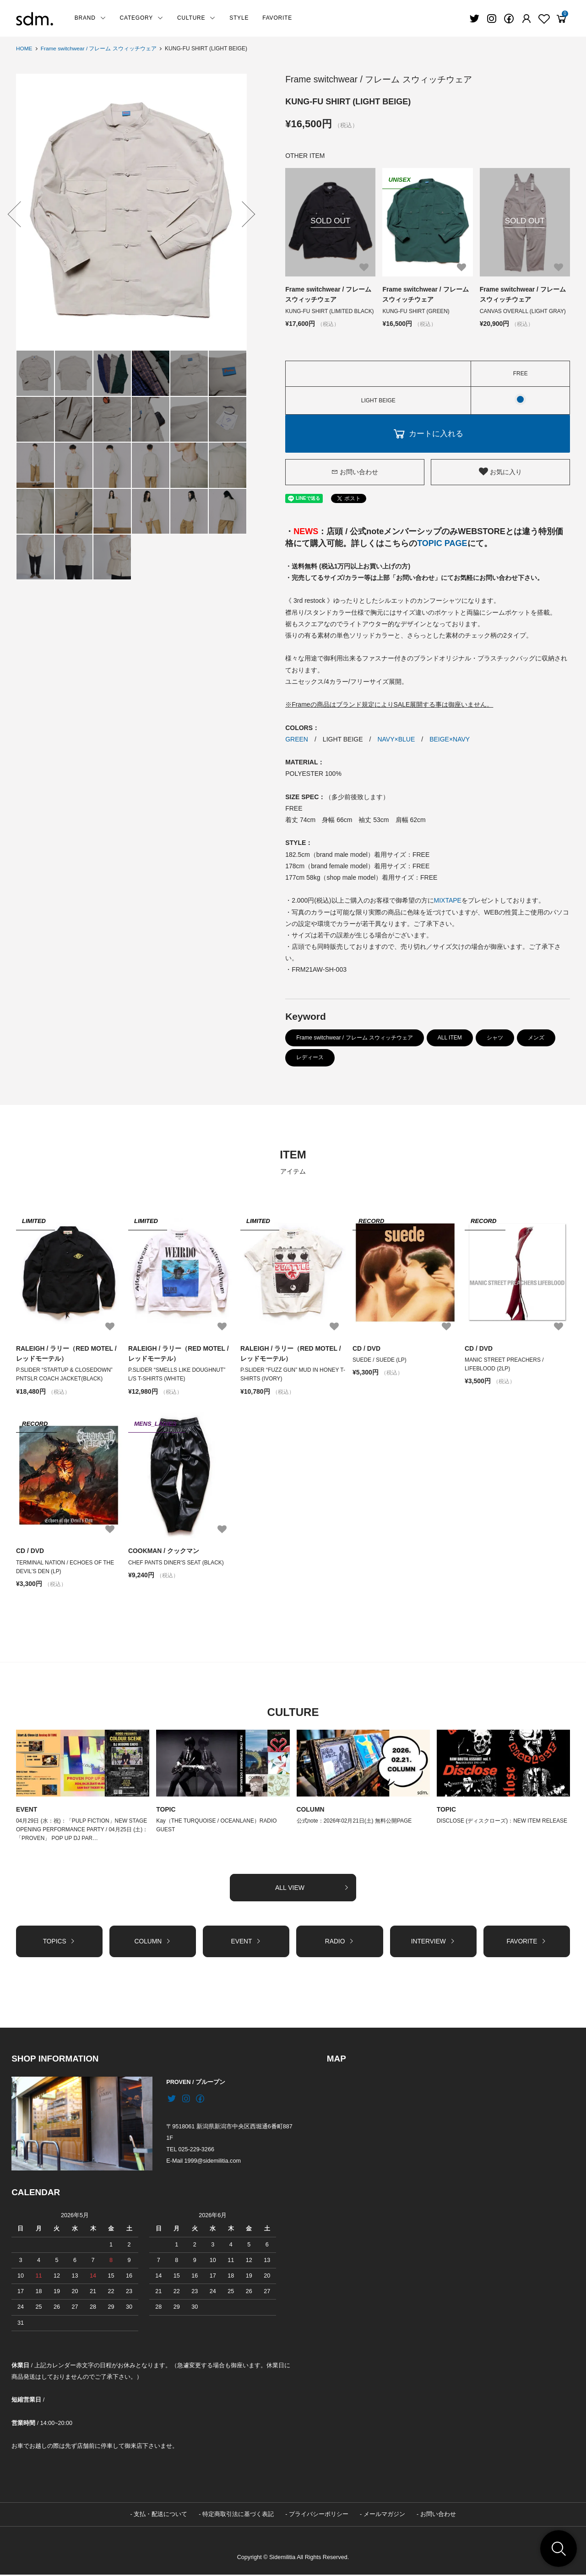 The image size is (586, 2576). What do you see at coordinates (416, 311) in the screenshot?
I see `KUNG-FU SHIRT (GREEN)` at bounding box center [416, 311].